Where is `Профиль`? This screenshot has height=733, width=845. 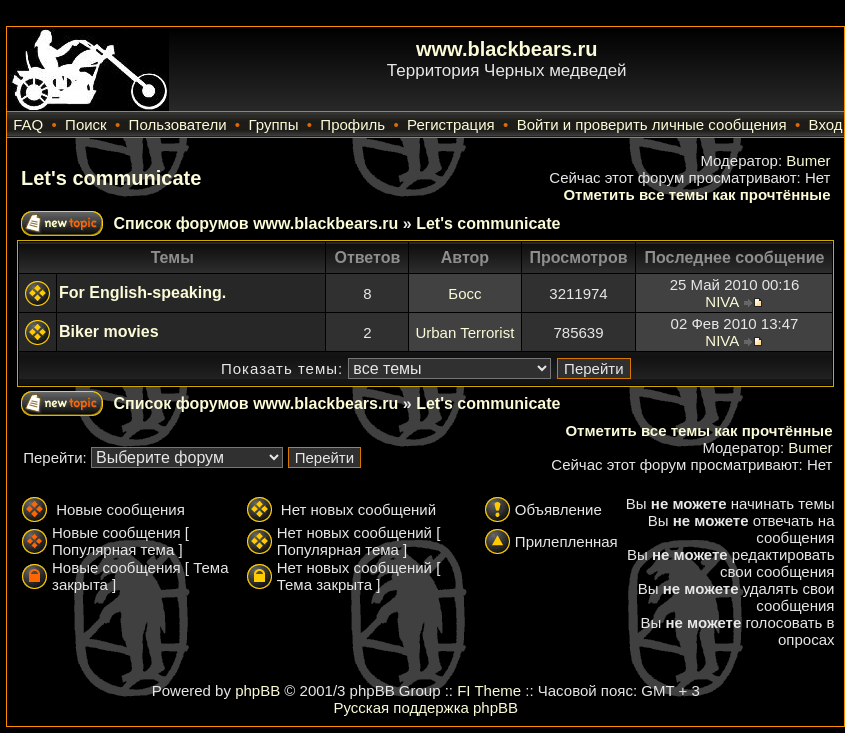 Профиль is located at coordinates (352, 124).